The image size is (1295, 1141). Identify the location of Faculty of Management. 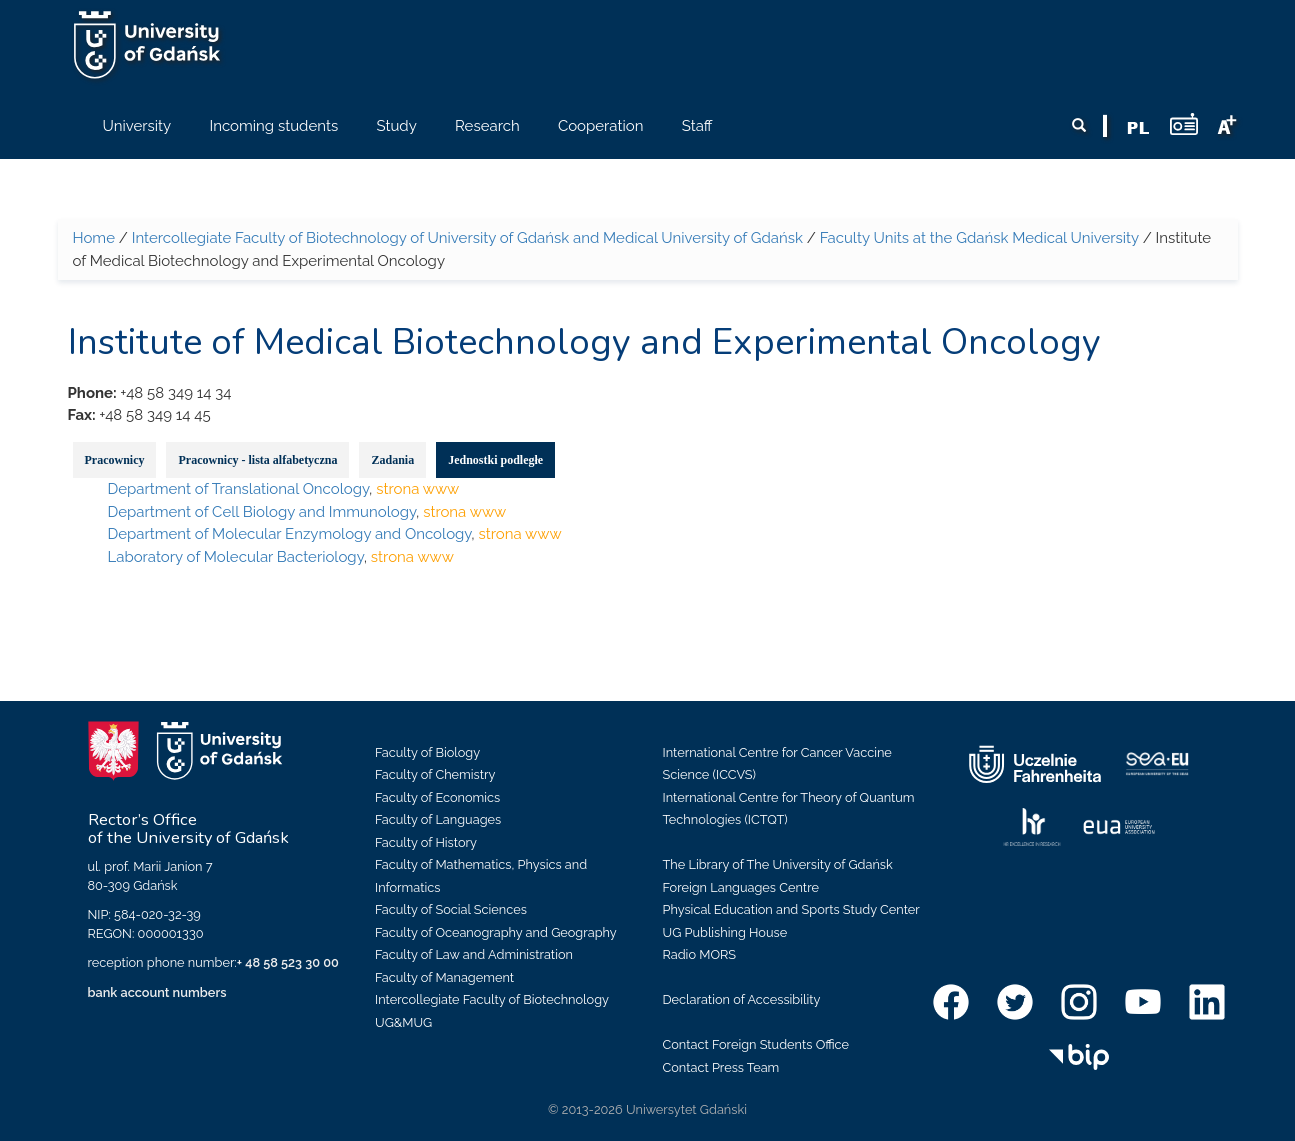
(444, 977).